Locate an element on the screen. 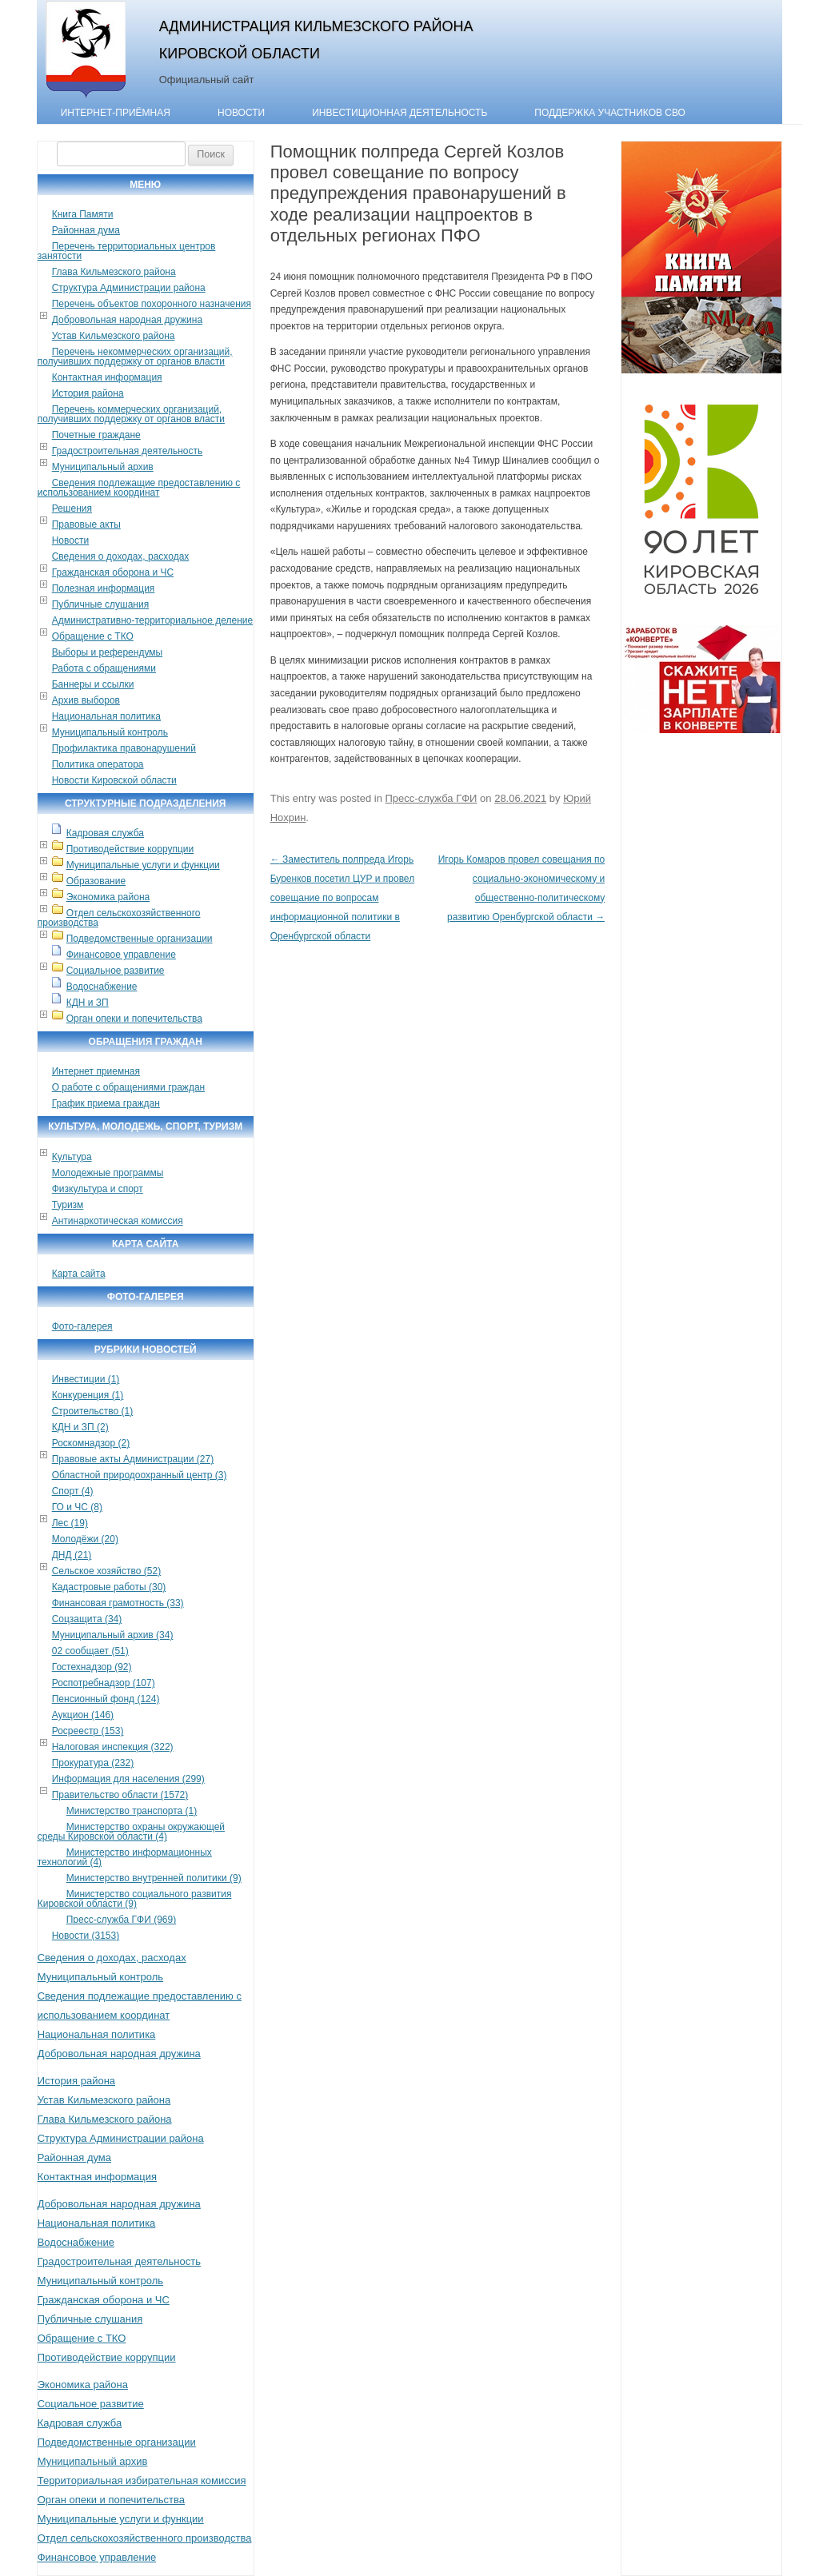 This screenshot has height=2576, width=819. Гостехнадзор (92) is located at coordinates (92, 1667).